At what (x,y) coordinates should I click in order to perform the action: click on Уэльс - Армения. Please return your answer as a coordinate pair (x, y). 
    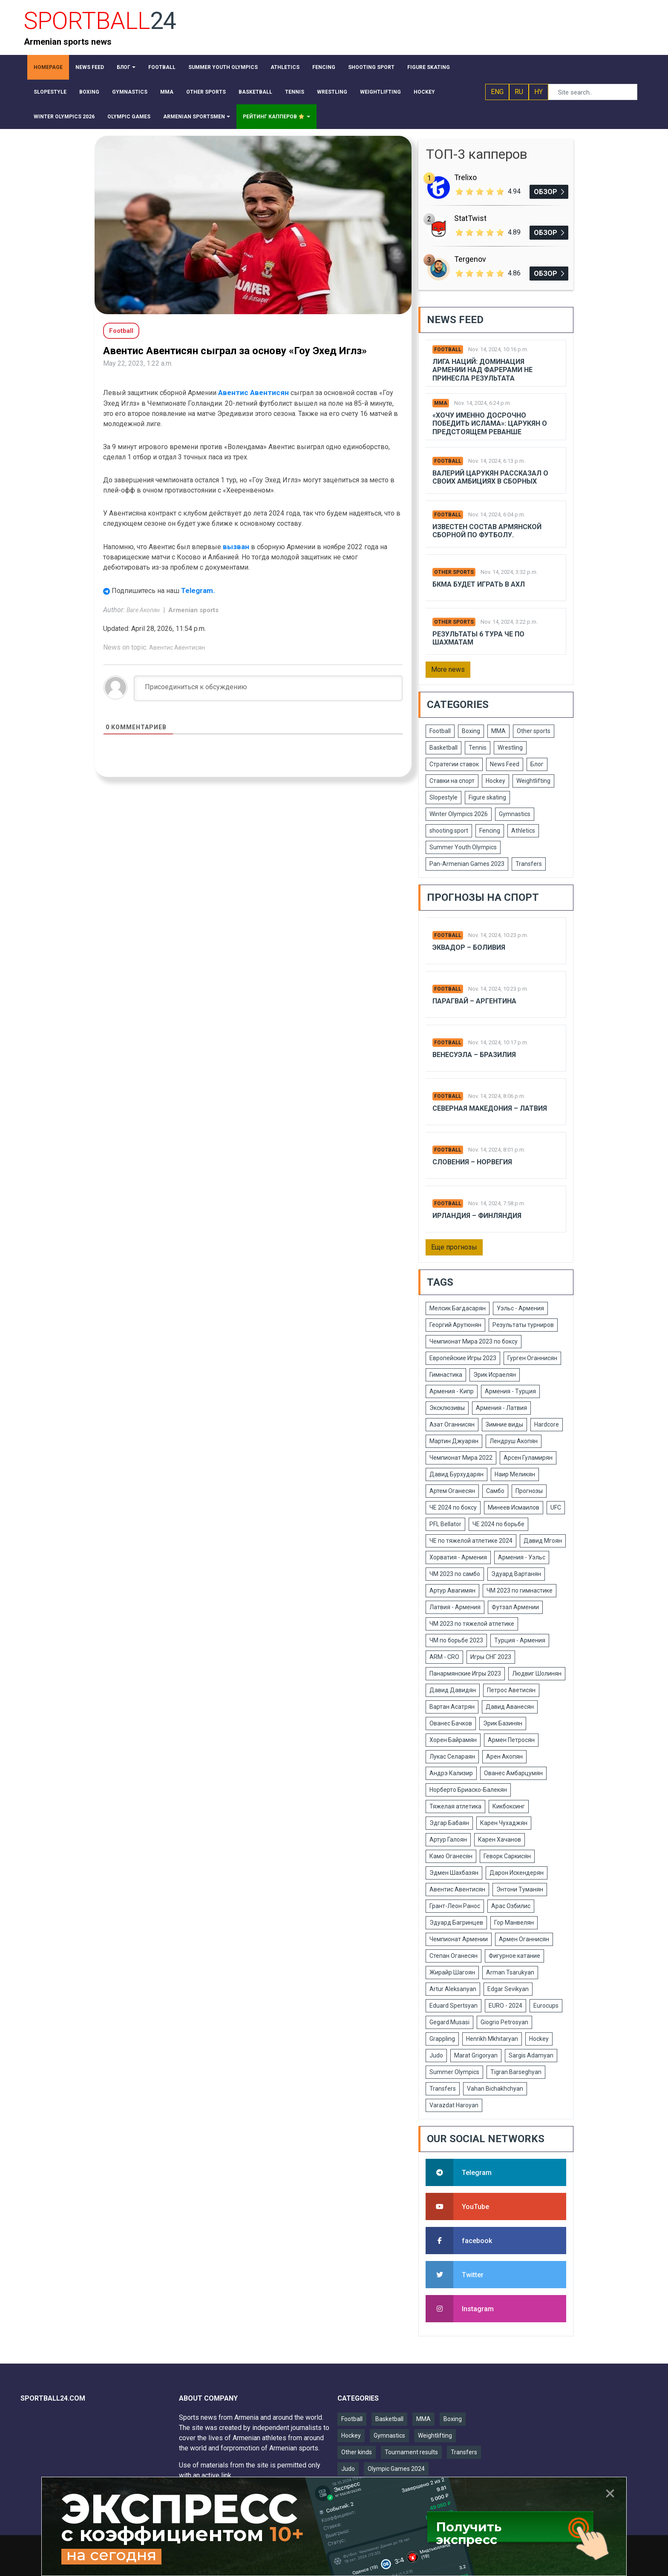
    Looking at the image, I should click on (520, 1308).